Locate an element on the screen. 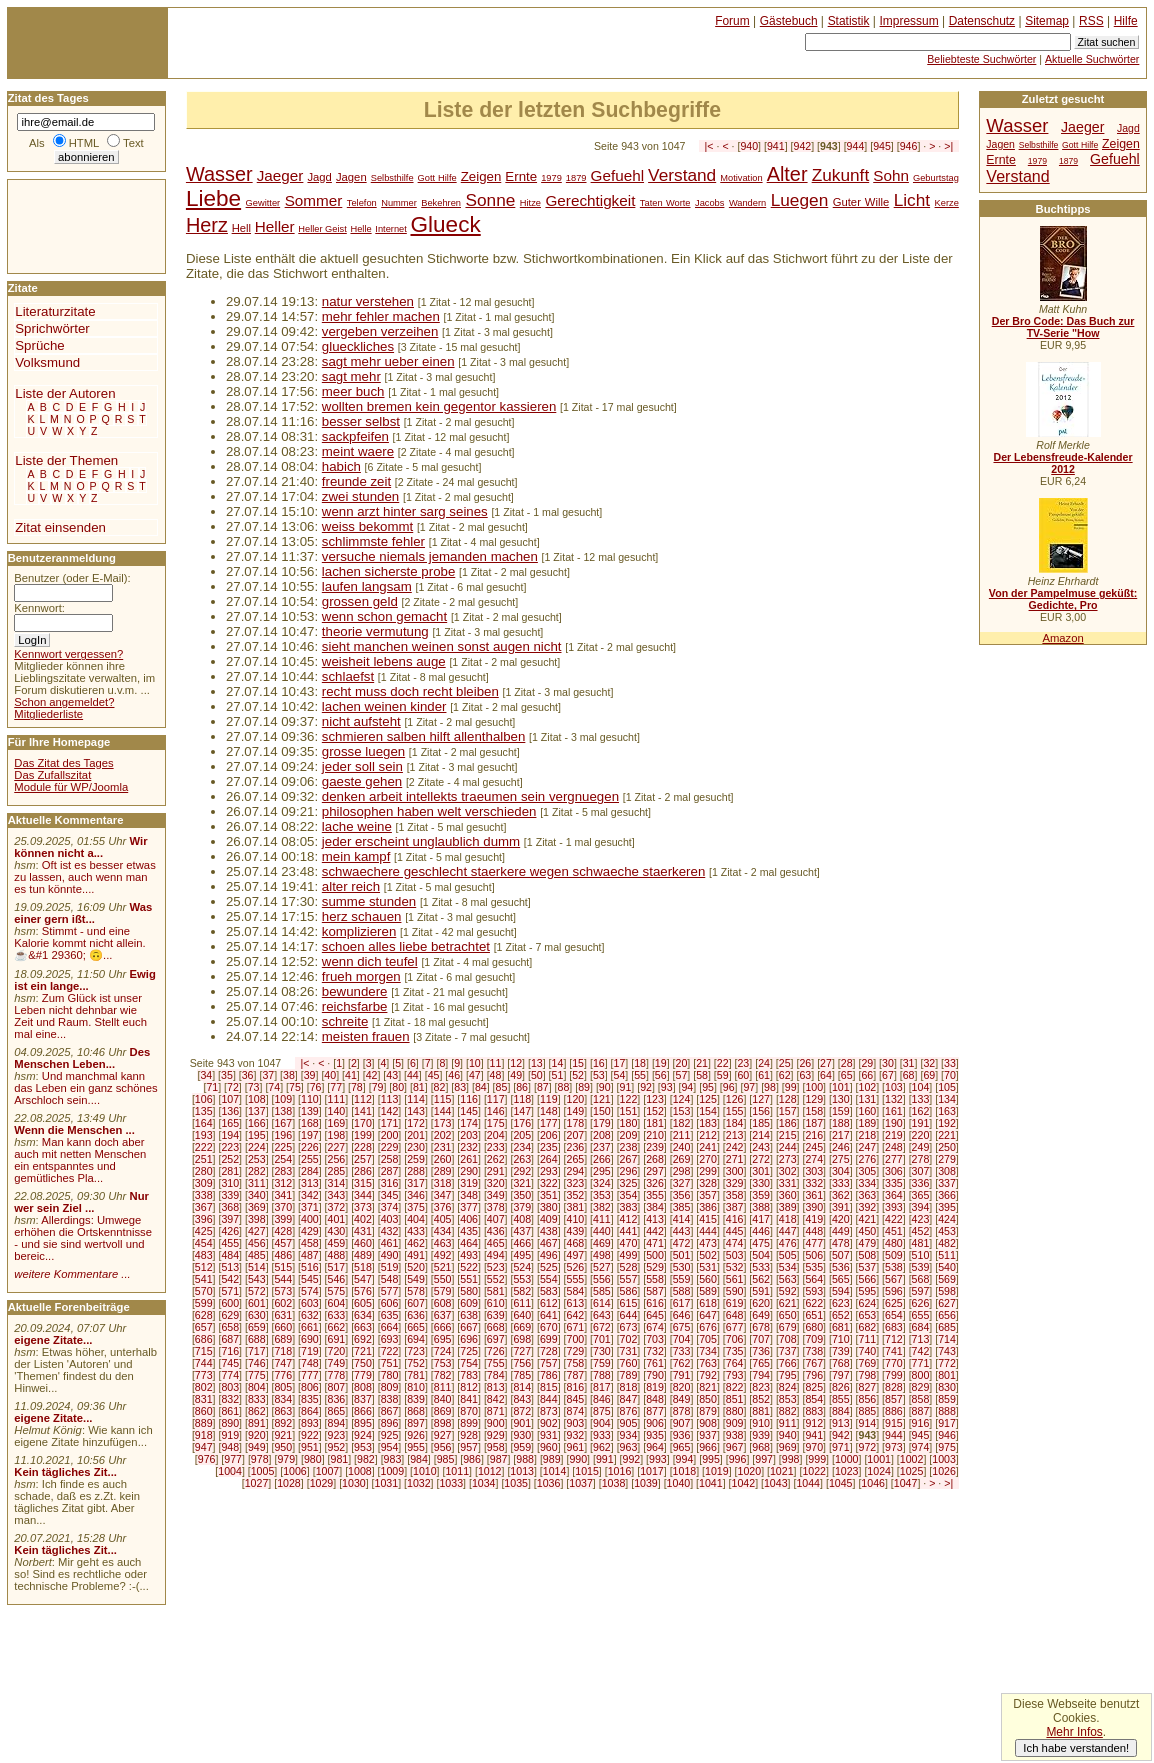  158 is located at coordinates (814, 1111).